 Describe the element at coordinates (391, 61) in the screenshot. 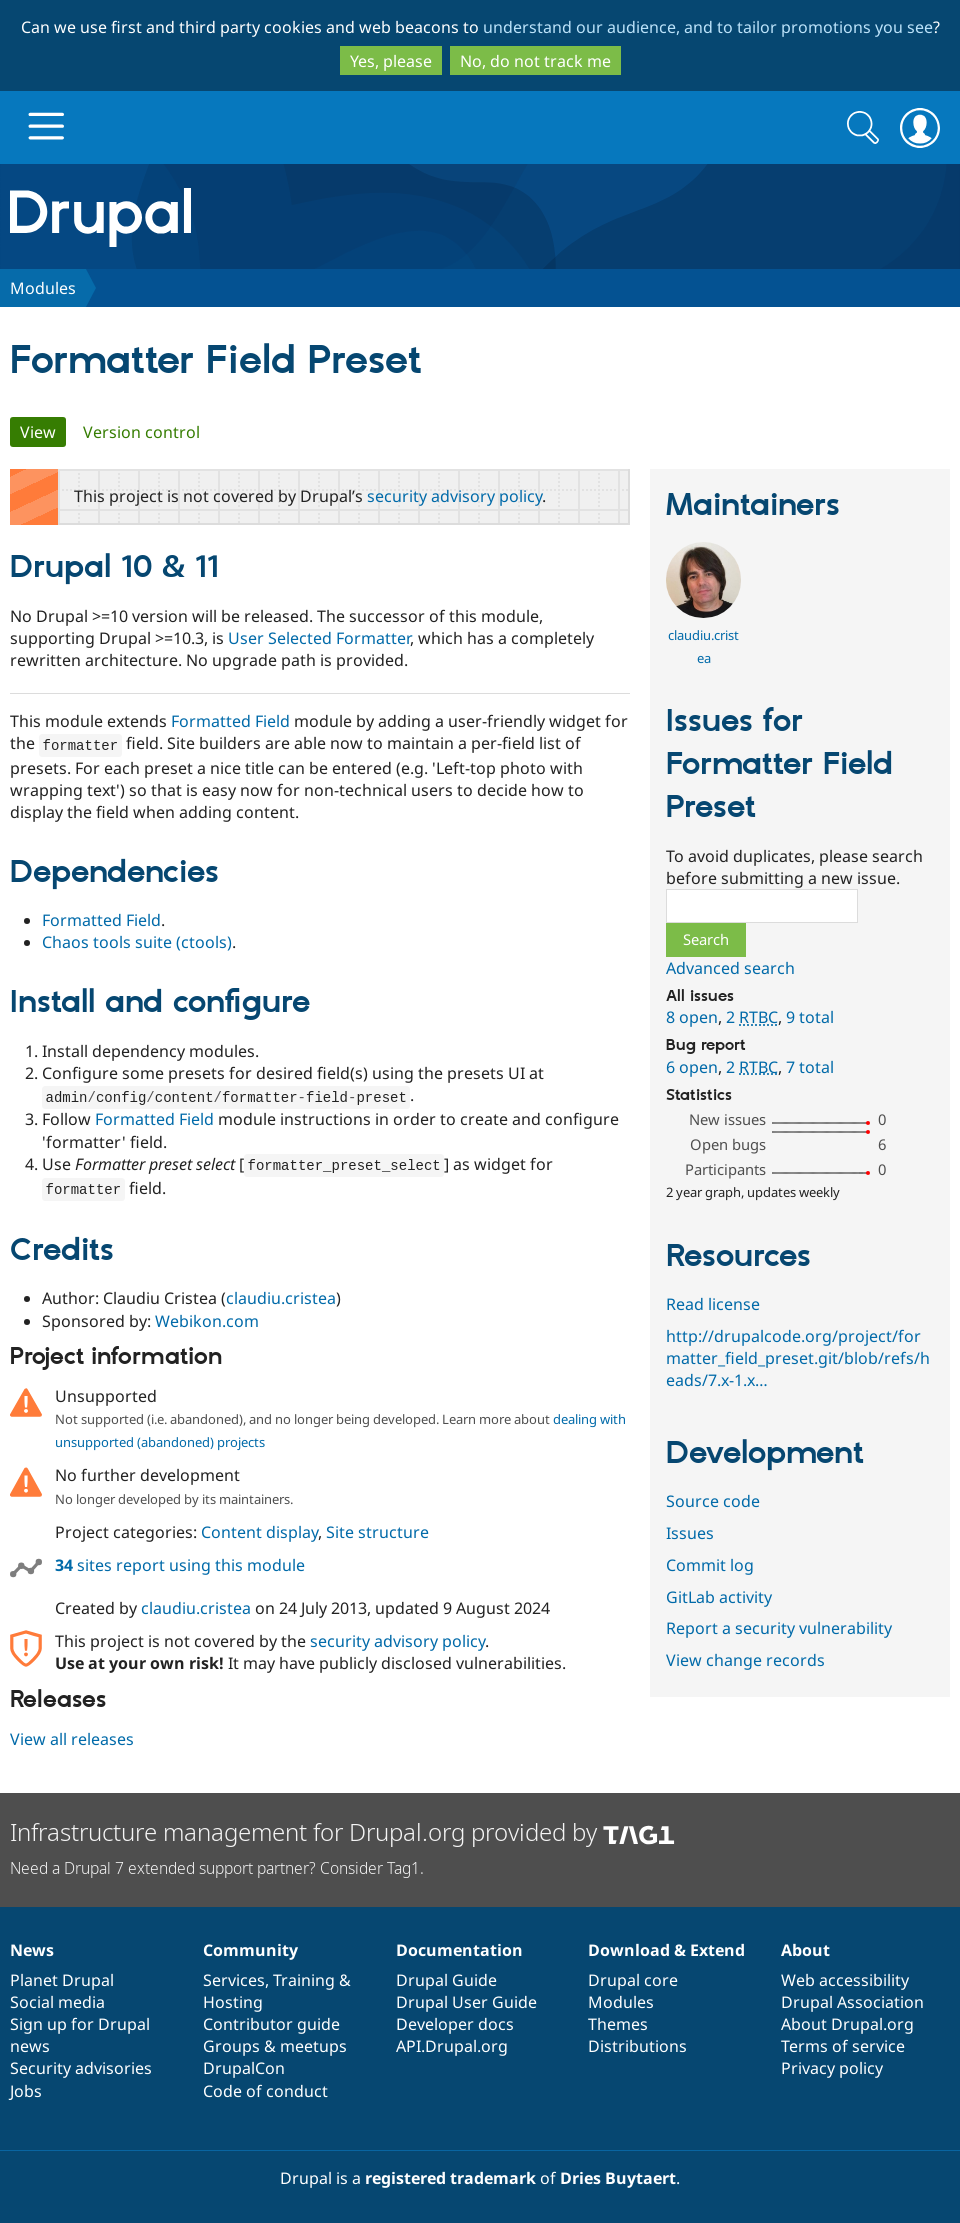

I see `Yes, please` at that location.